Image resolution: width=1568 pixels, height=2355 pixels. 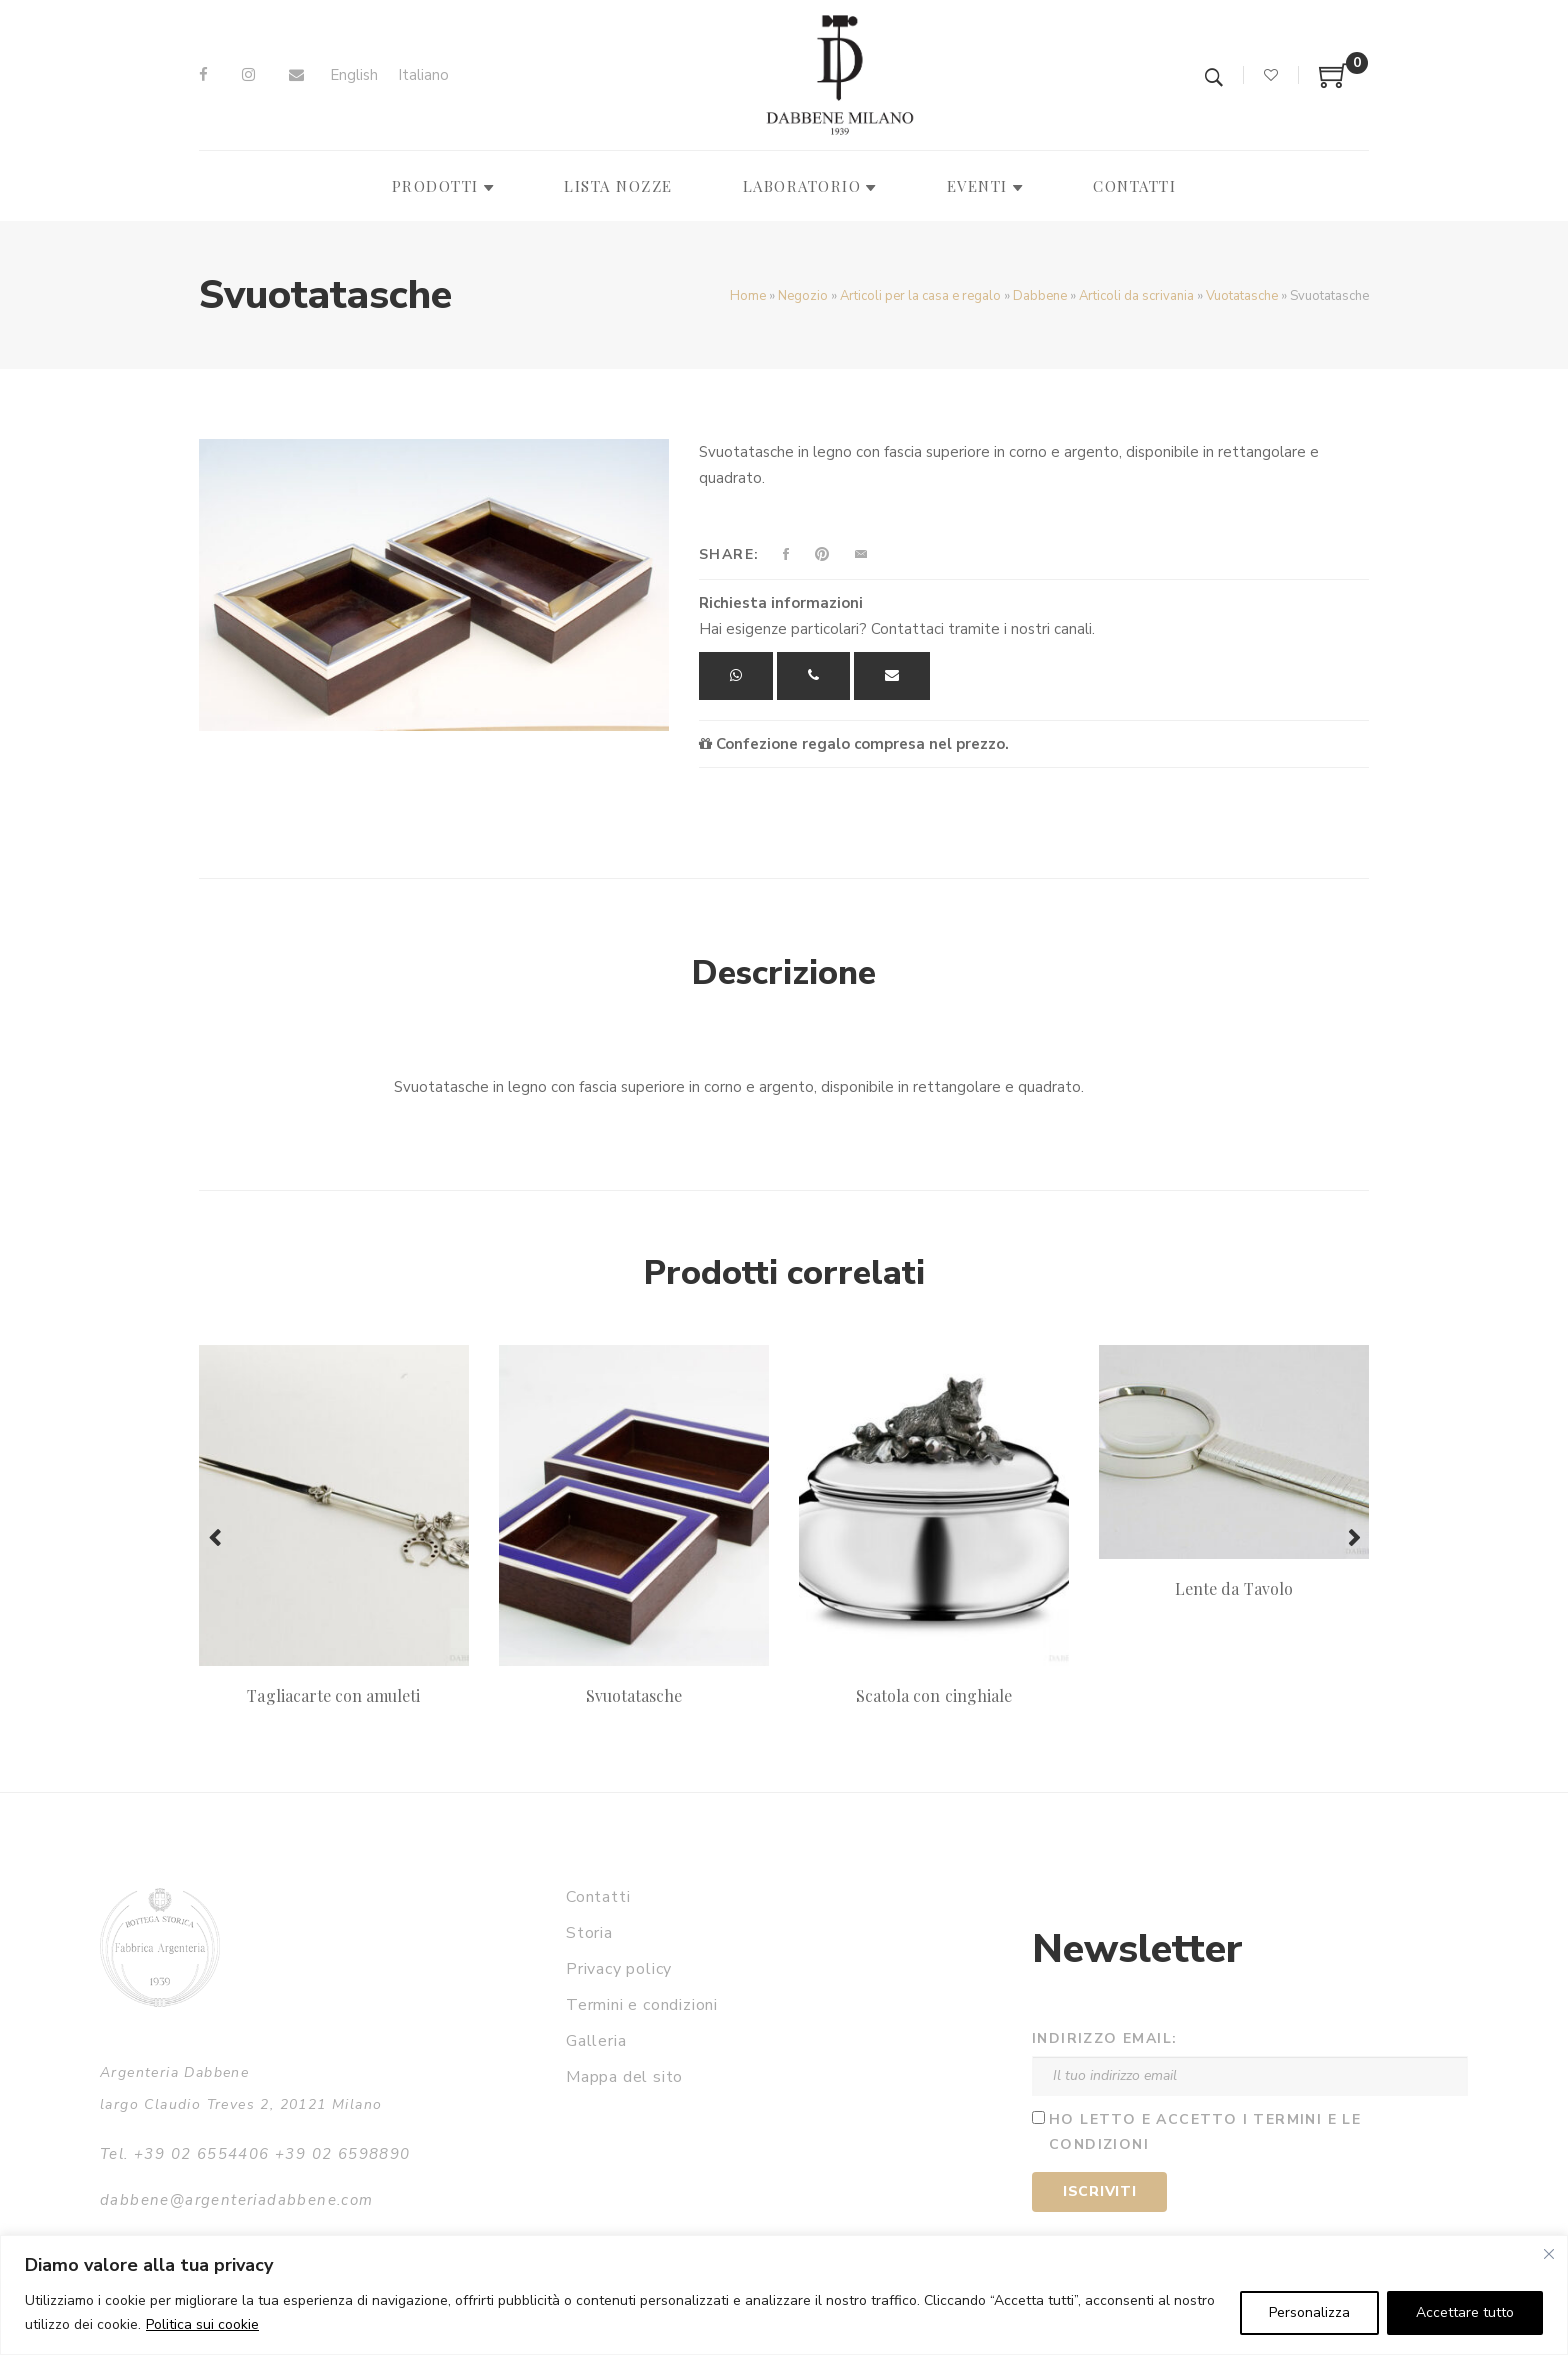 I want to click on [Vicino], so click(x=1549, y=2254).